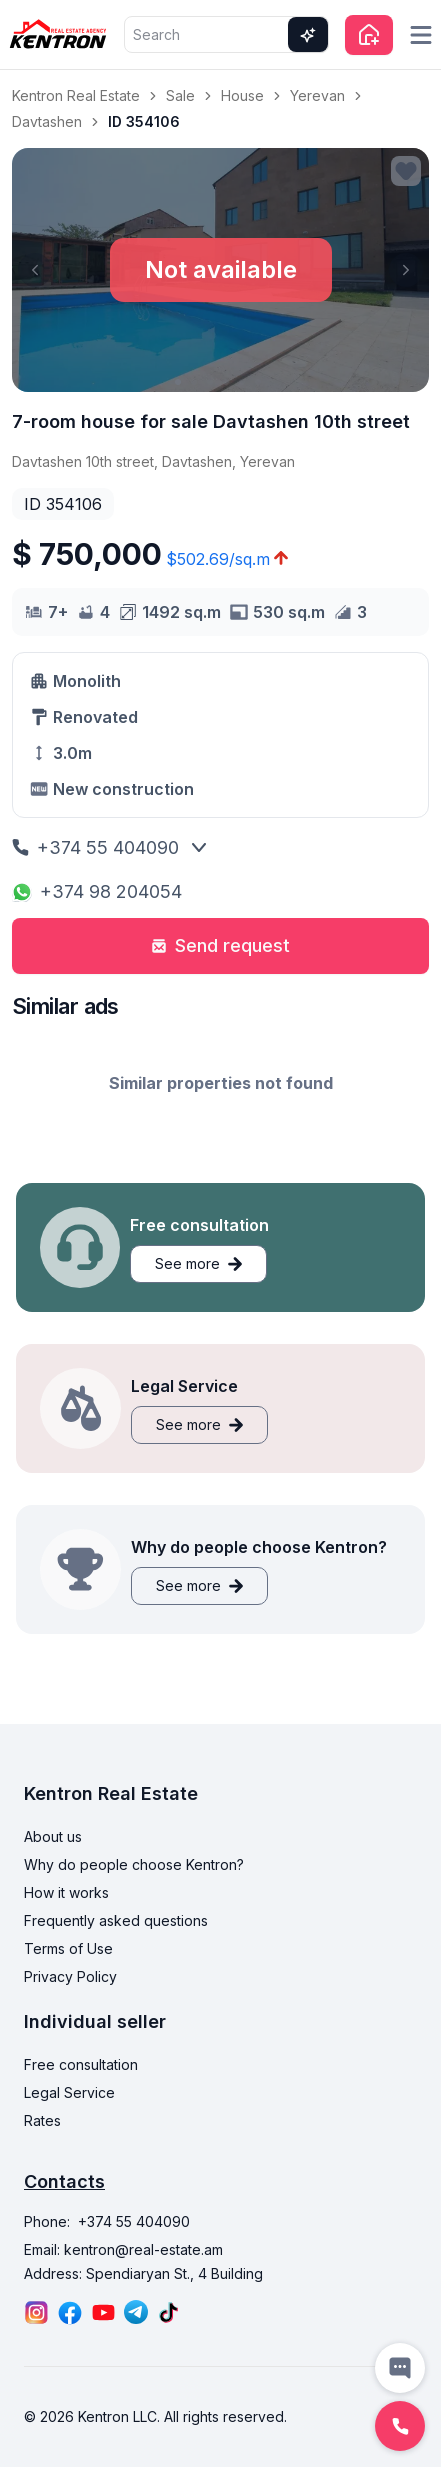  Describe the element at coordinates (68, 1948) in the screenshot. I see `Terms of Use` at that location.